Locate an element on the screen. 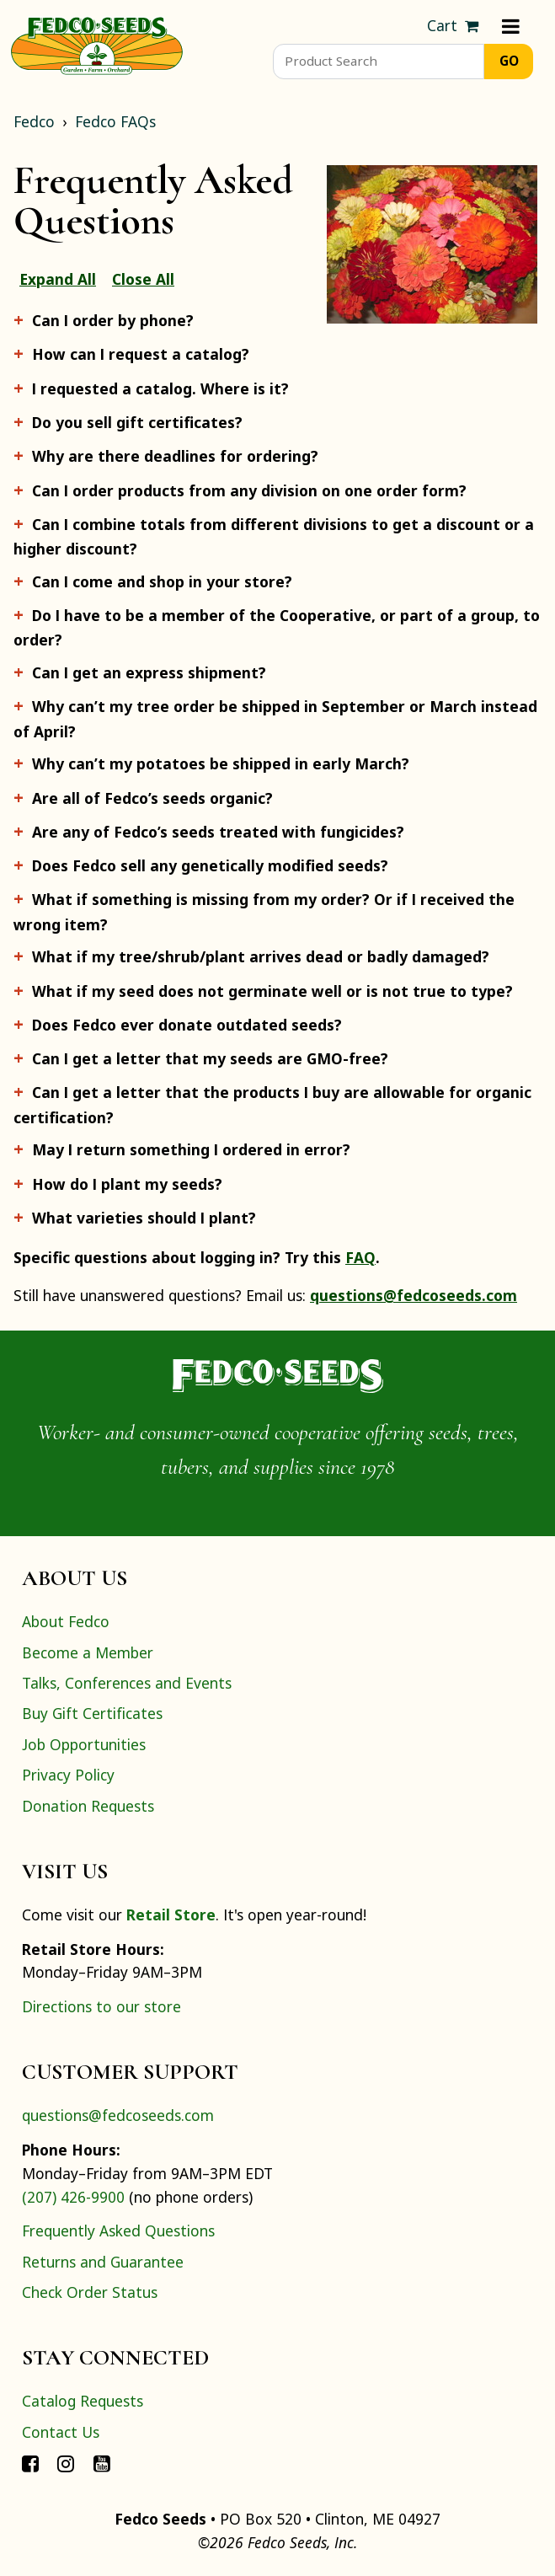  What varieties should I plant? is located at coordinates (144, 1218).